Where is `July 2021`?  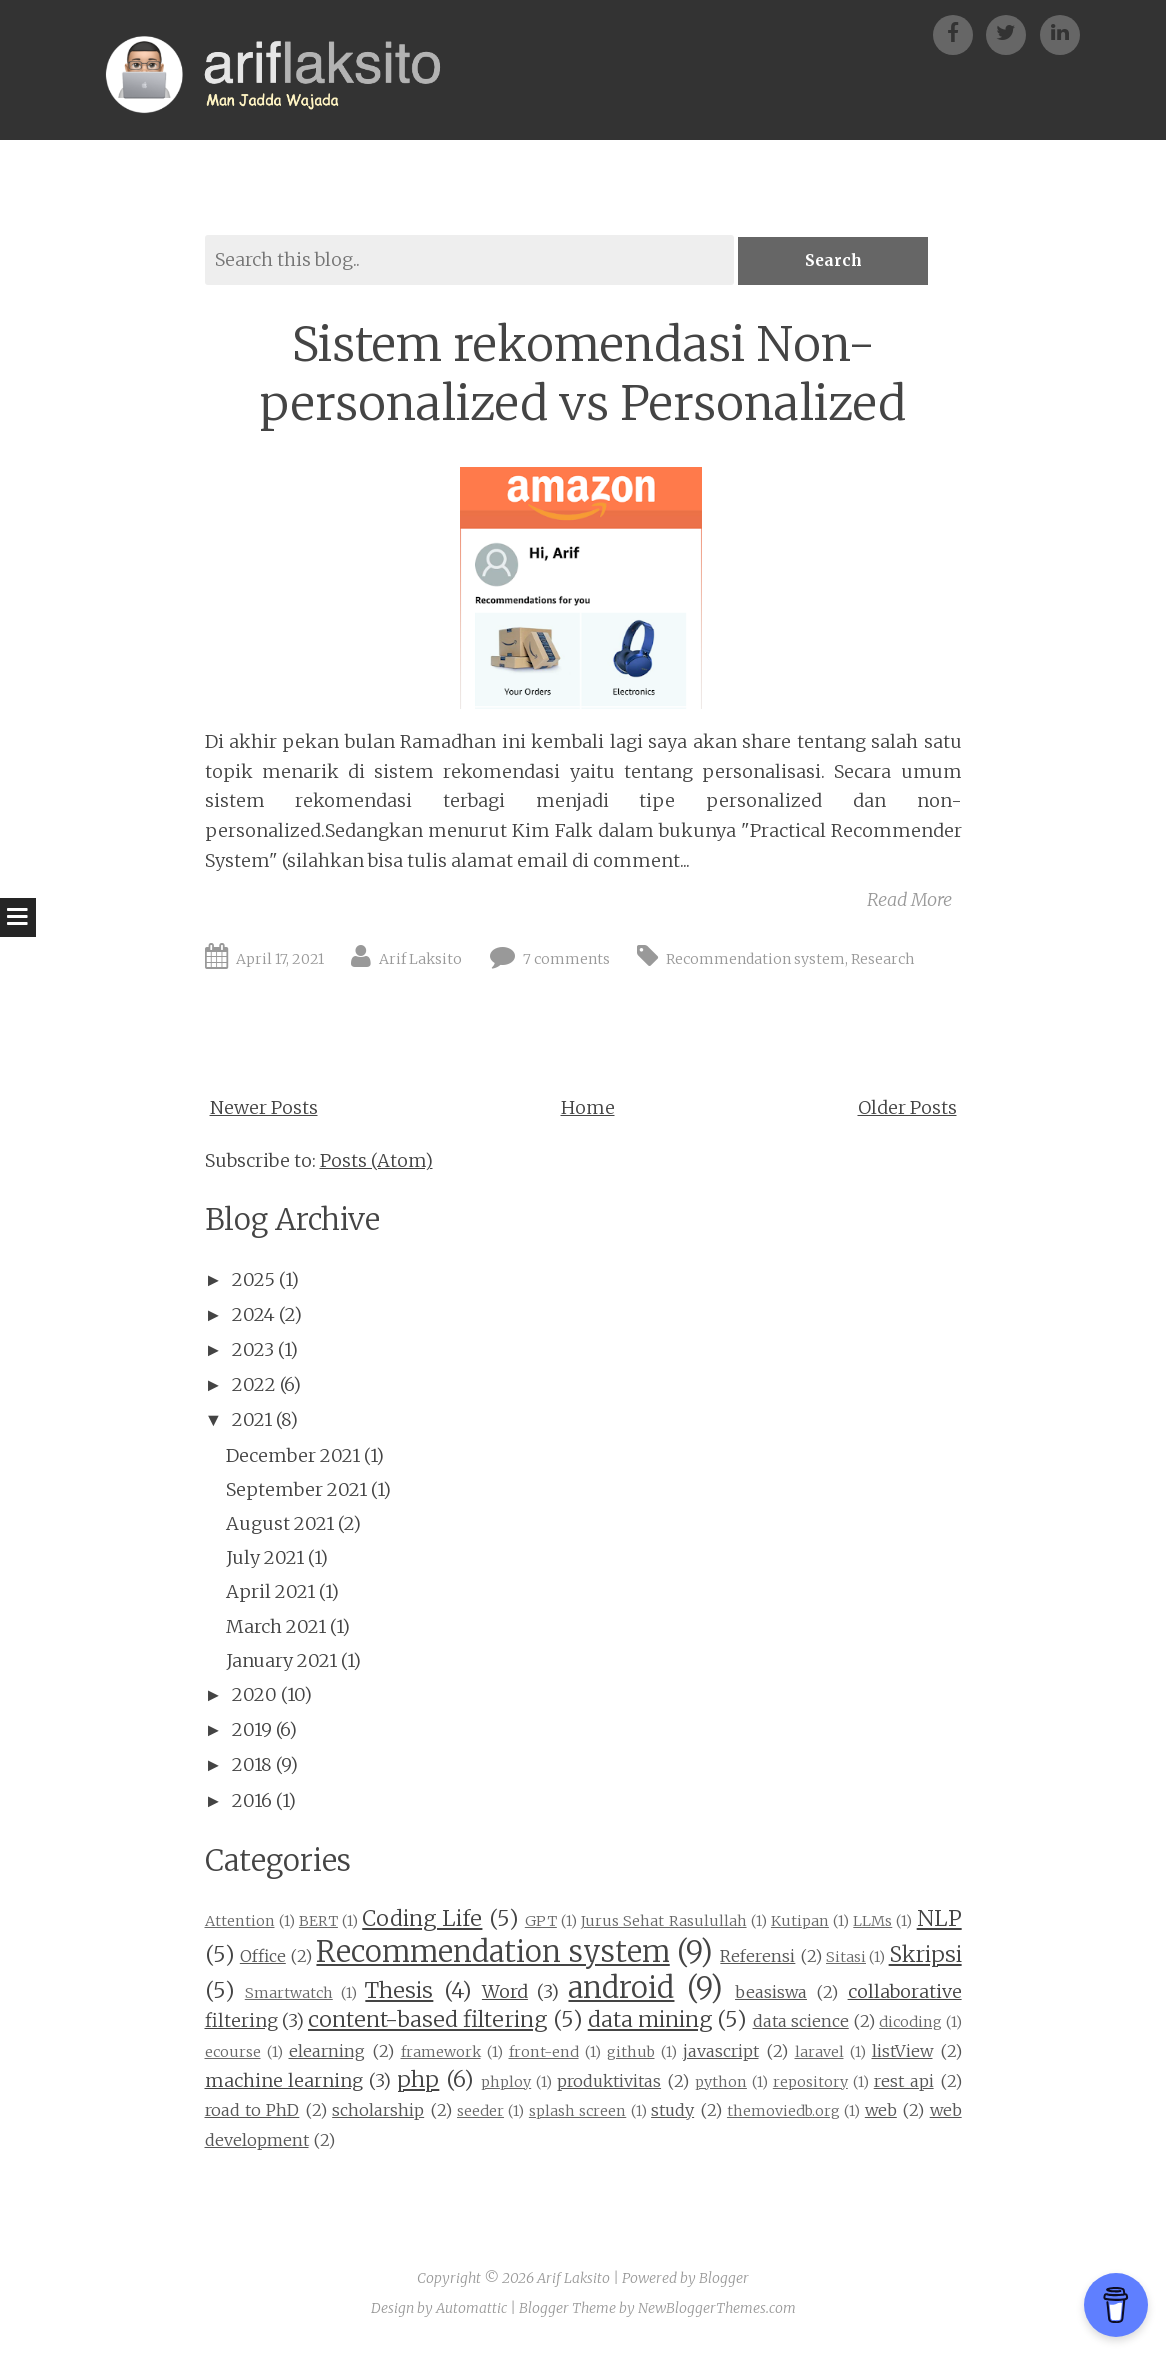
July 2021 is located at coordinates (265, 1559).